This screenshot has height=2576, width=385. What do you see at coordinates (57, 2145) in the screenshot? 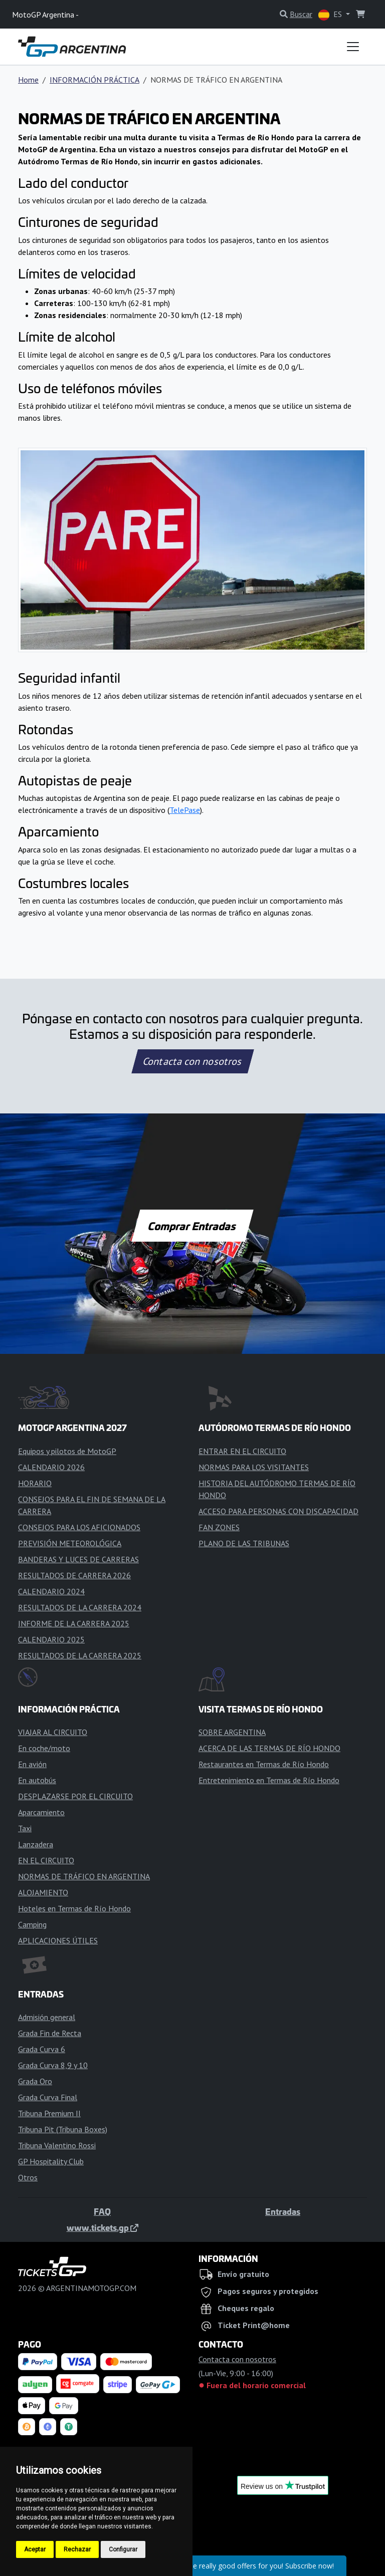
I see `Tribuna Valentino Rossi` at bounding box center [57, 2145].